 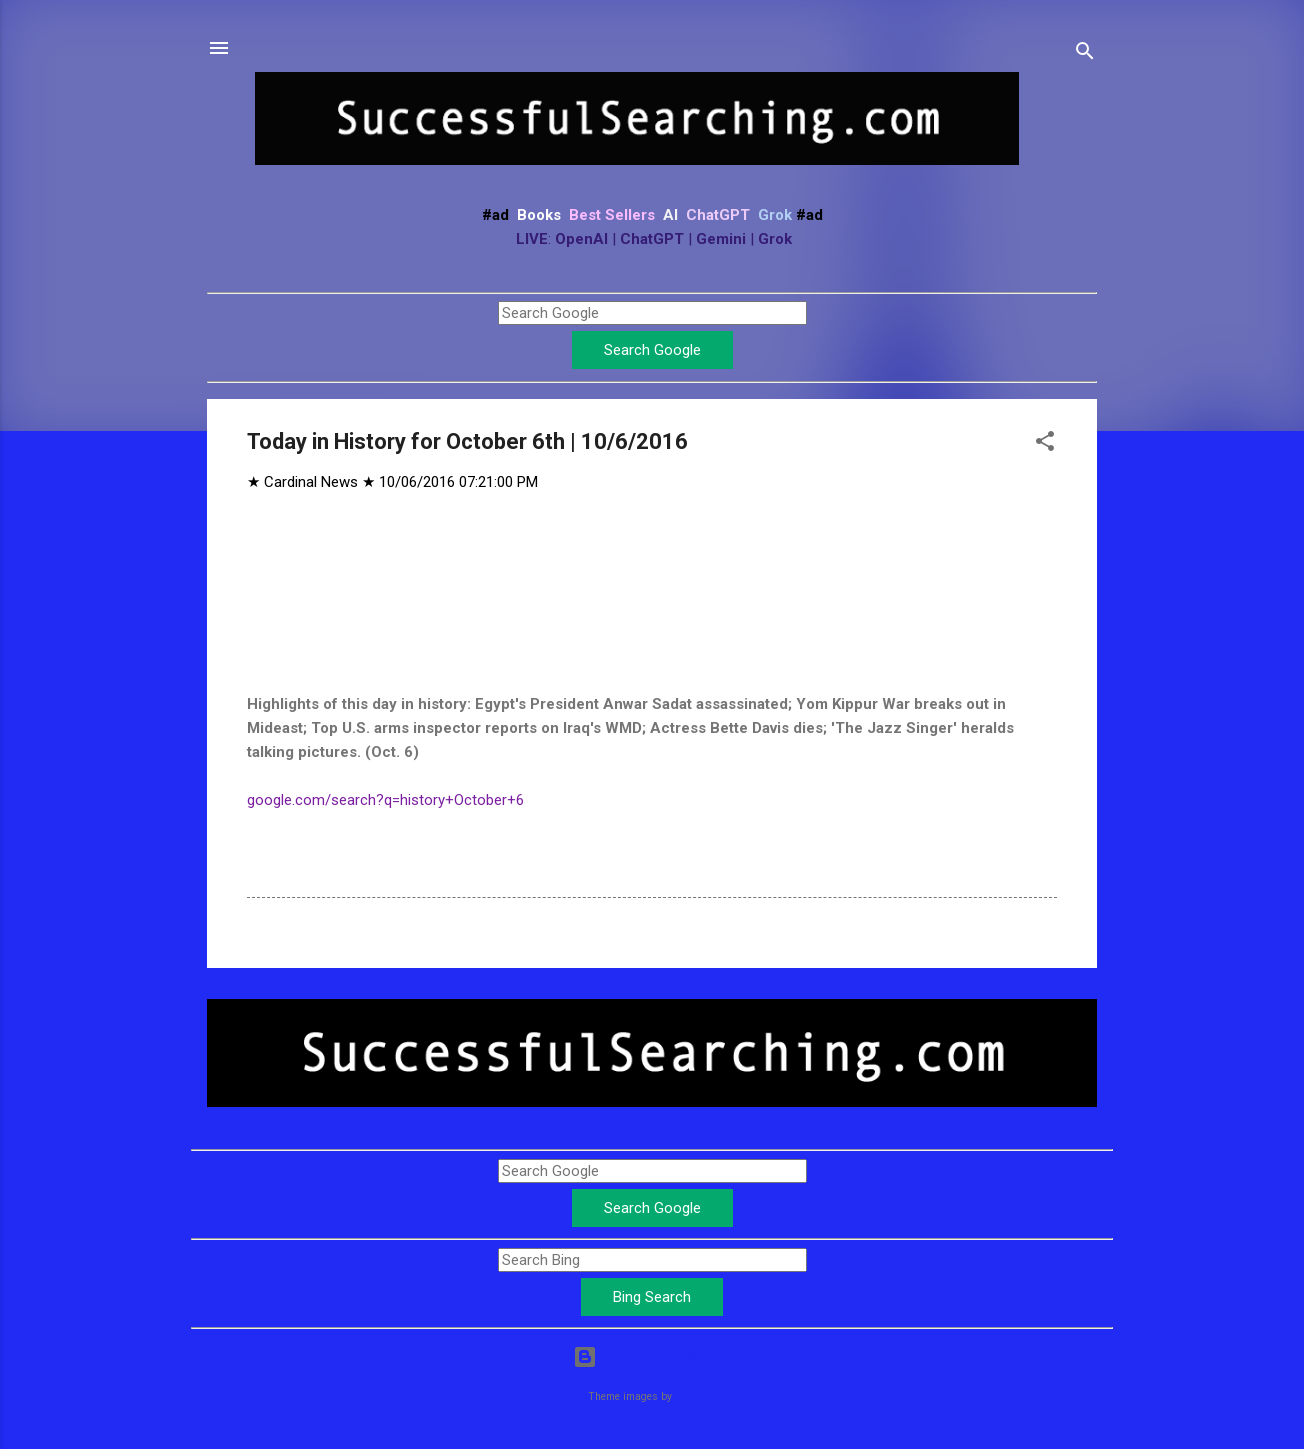 What do you see at coordinates (385, 800) in the screenshot?
I see `google.com/search?q=history+October+6` at bounding box center [385, 800].